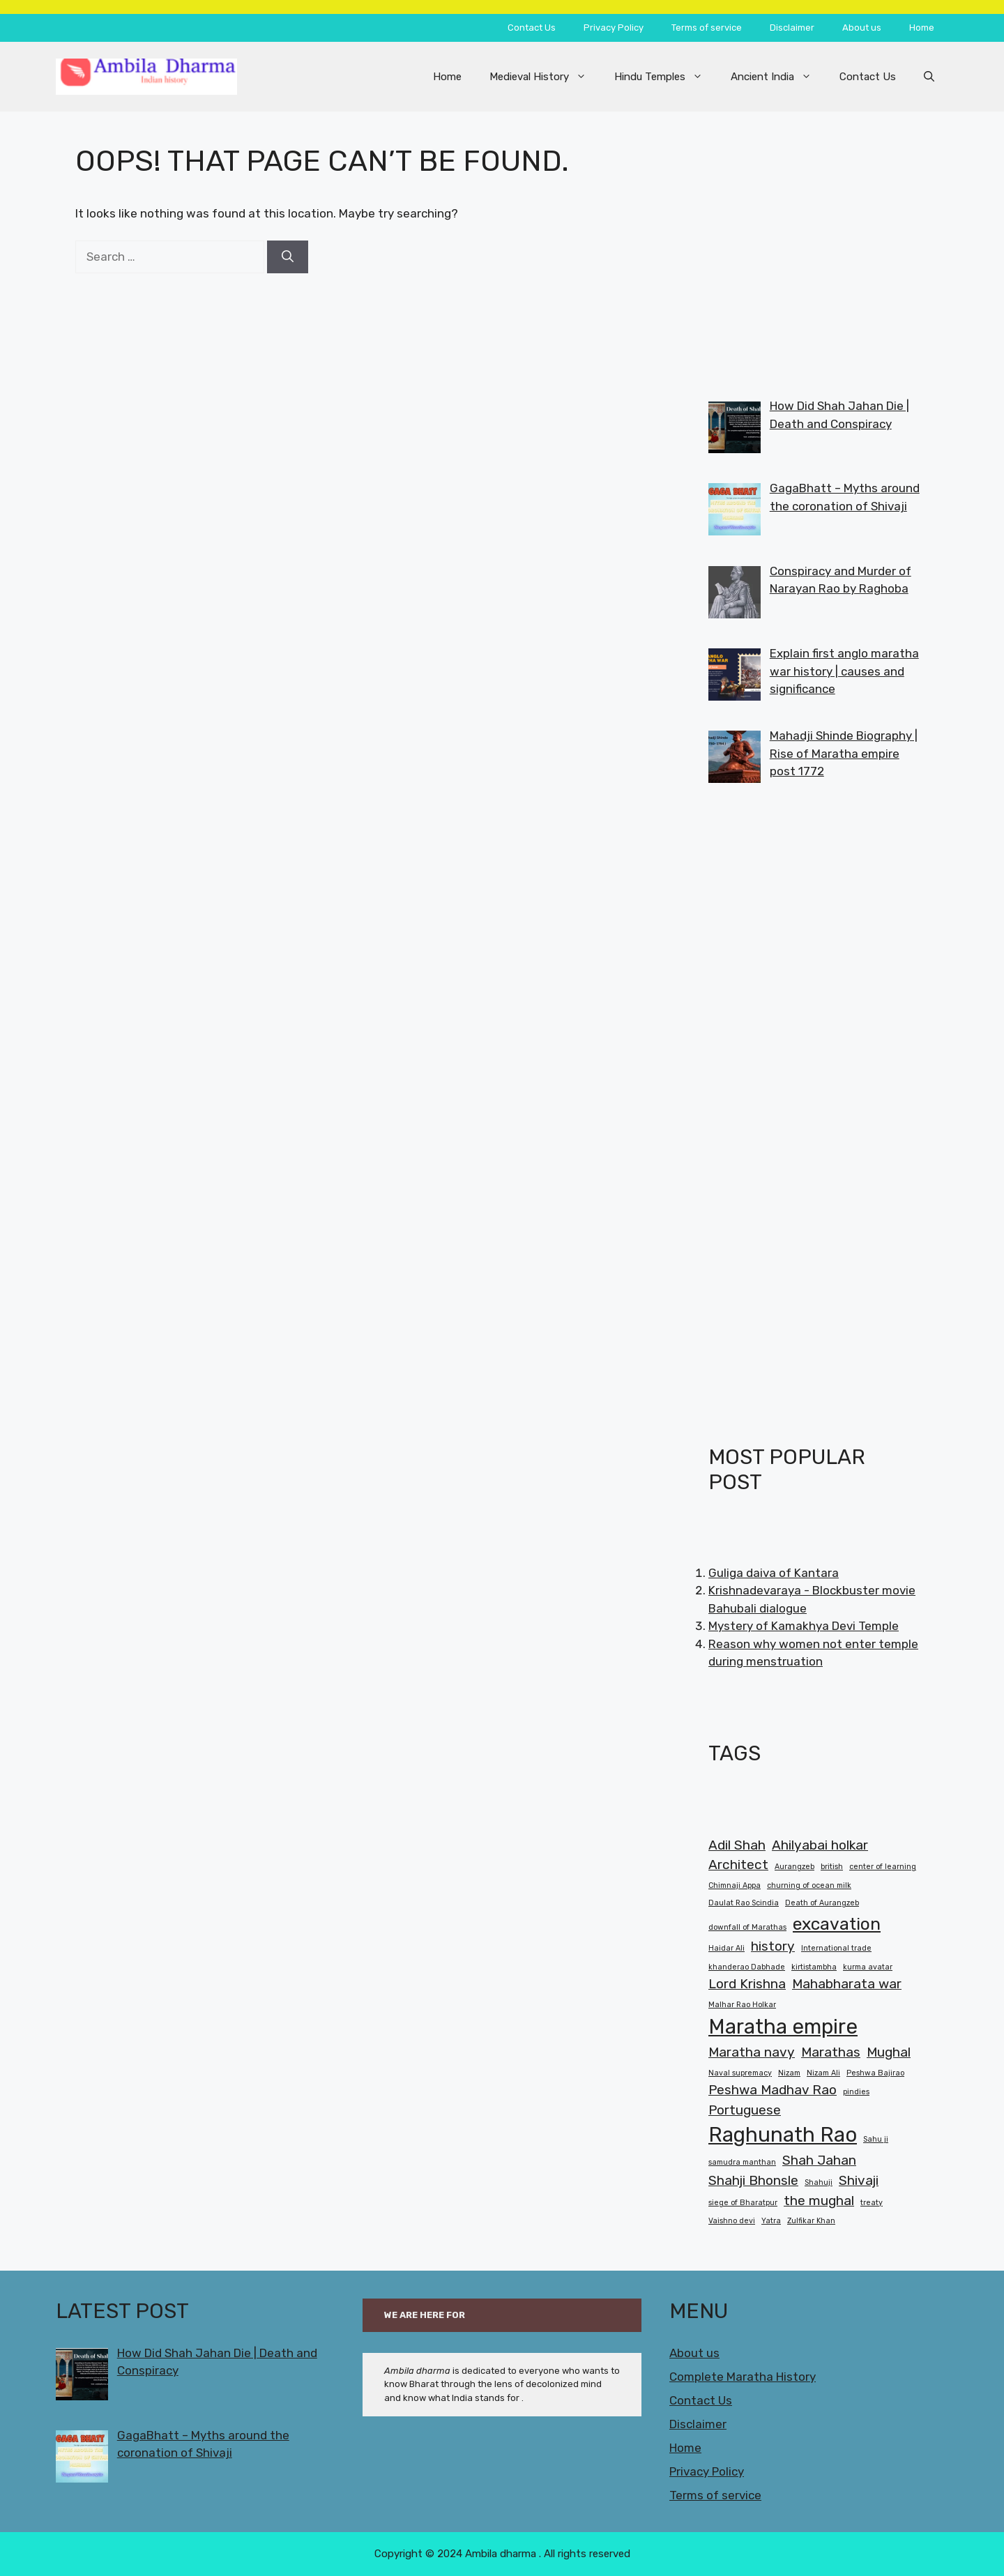  I want to click on [button], so click(929, 77).